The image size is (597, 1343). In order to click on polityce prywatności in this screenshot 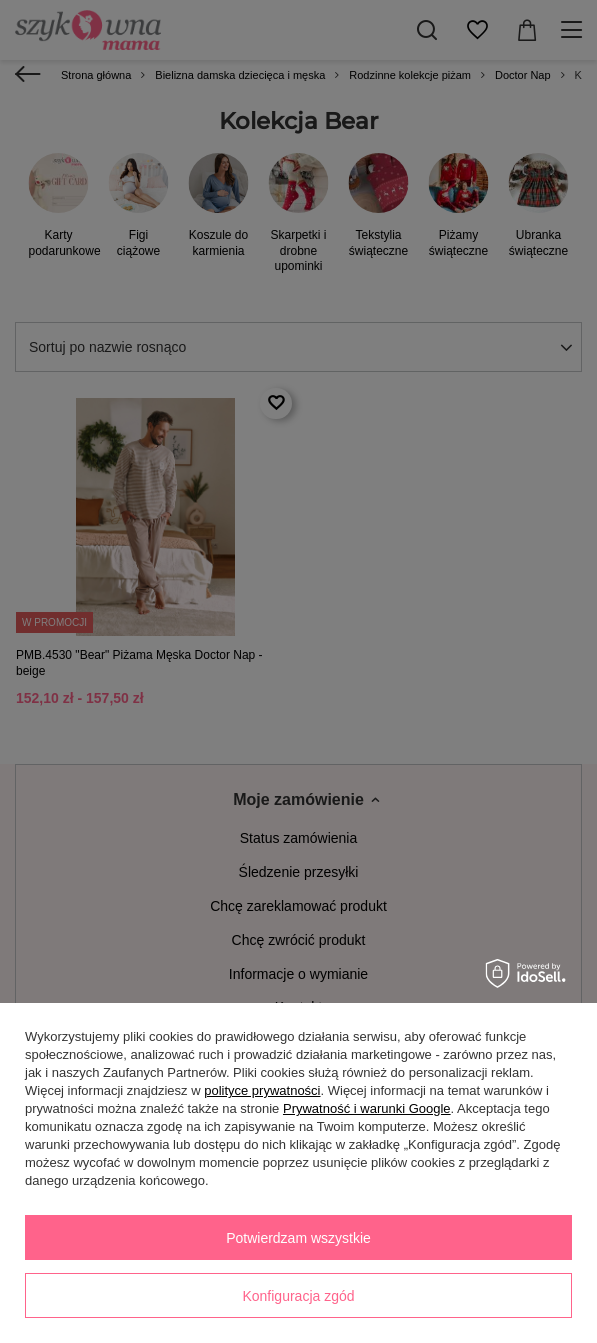, I will do `click(262, 1090)`.